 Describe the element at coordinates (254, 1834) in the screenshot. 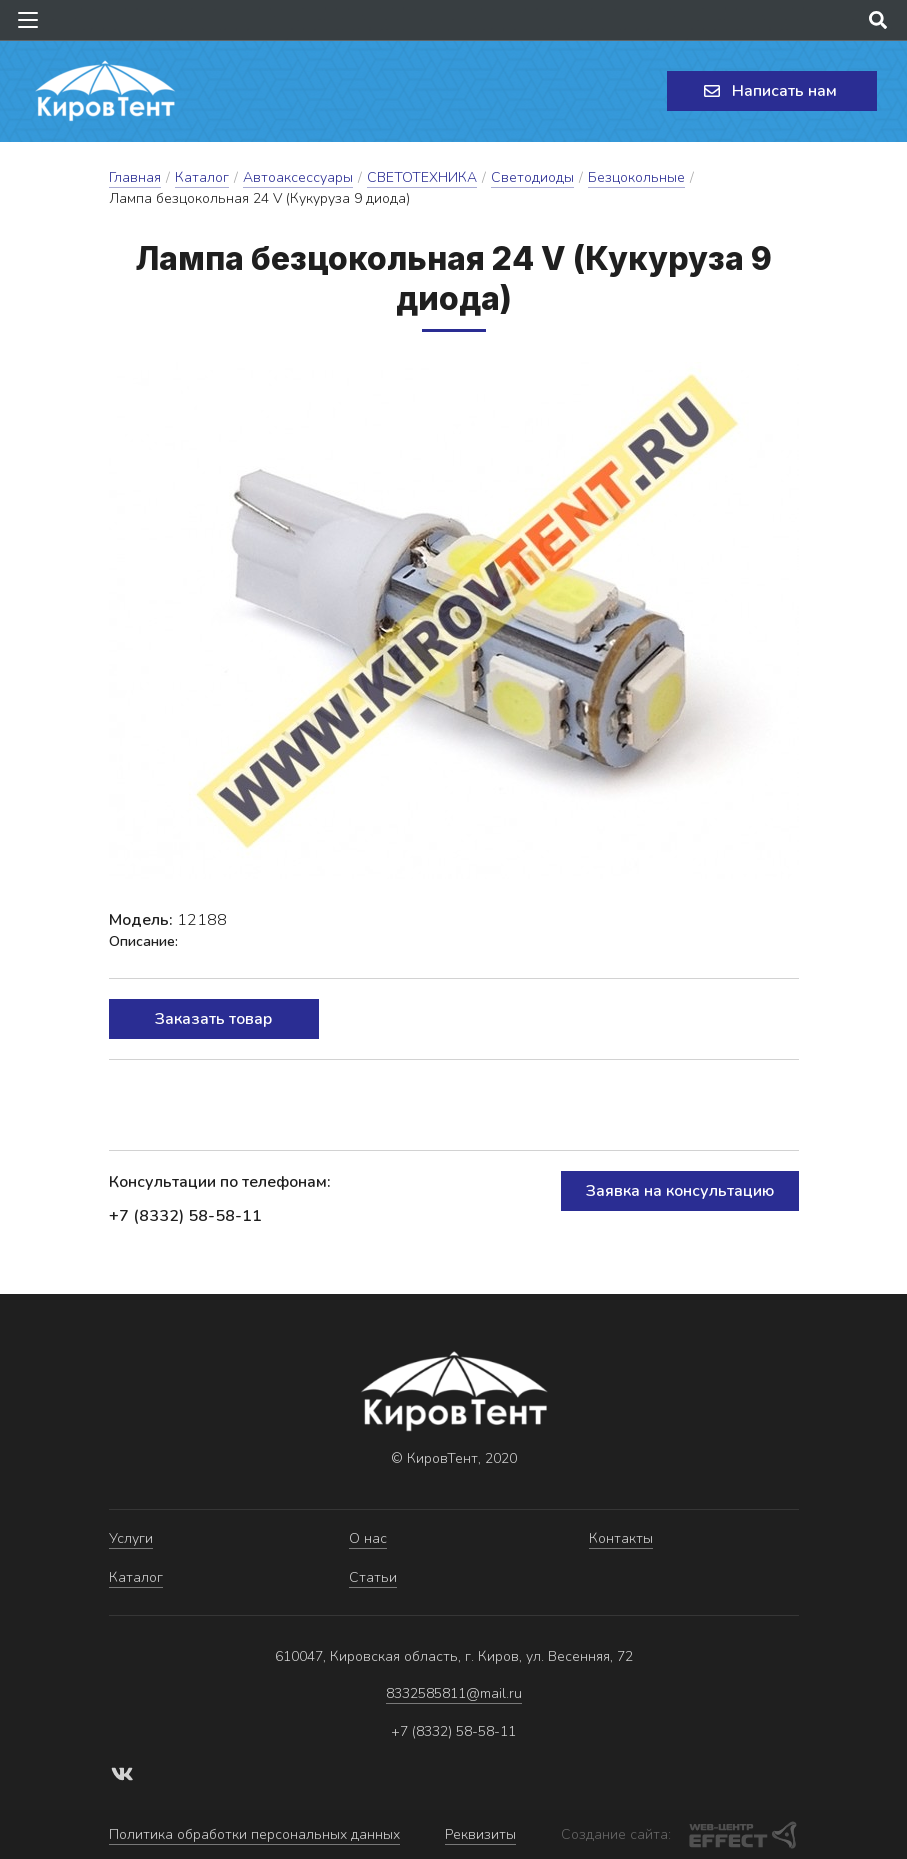

I see `Политика обработки персональных данных` at that location.